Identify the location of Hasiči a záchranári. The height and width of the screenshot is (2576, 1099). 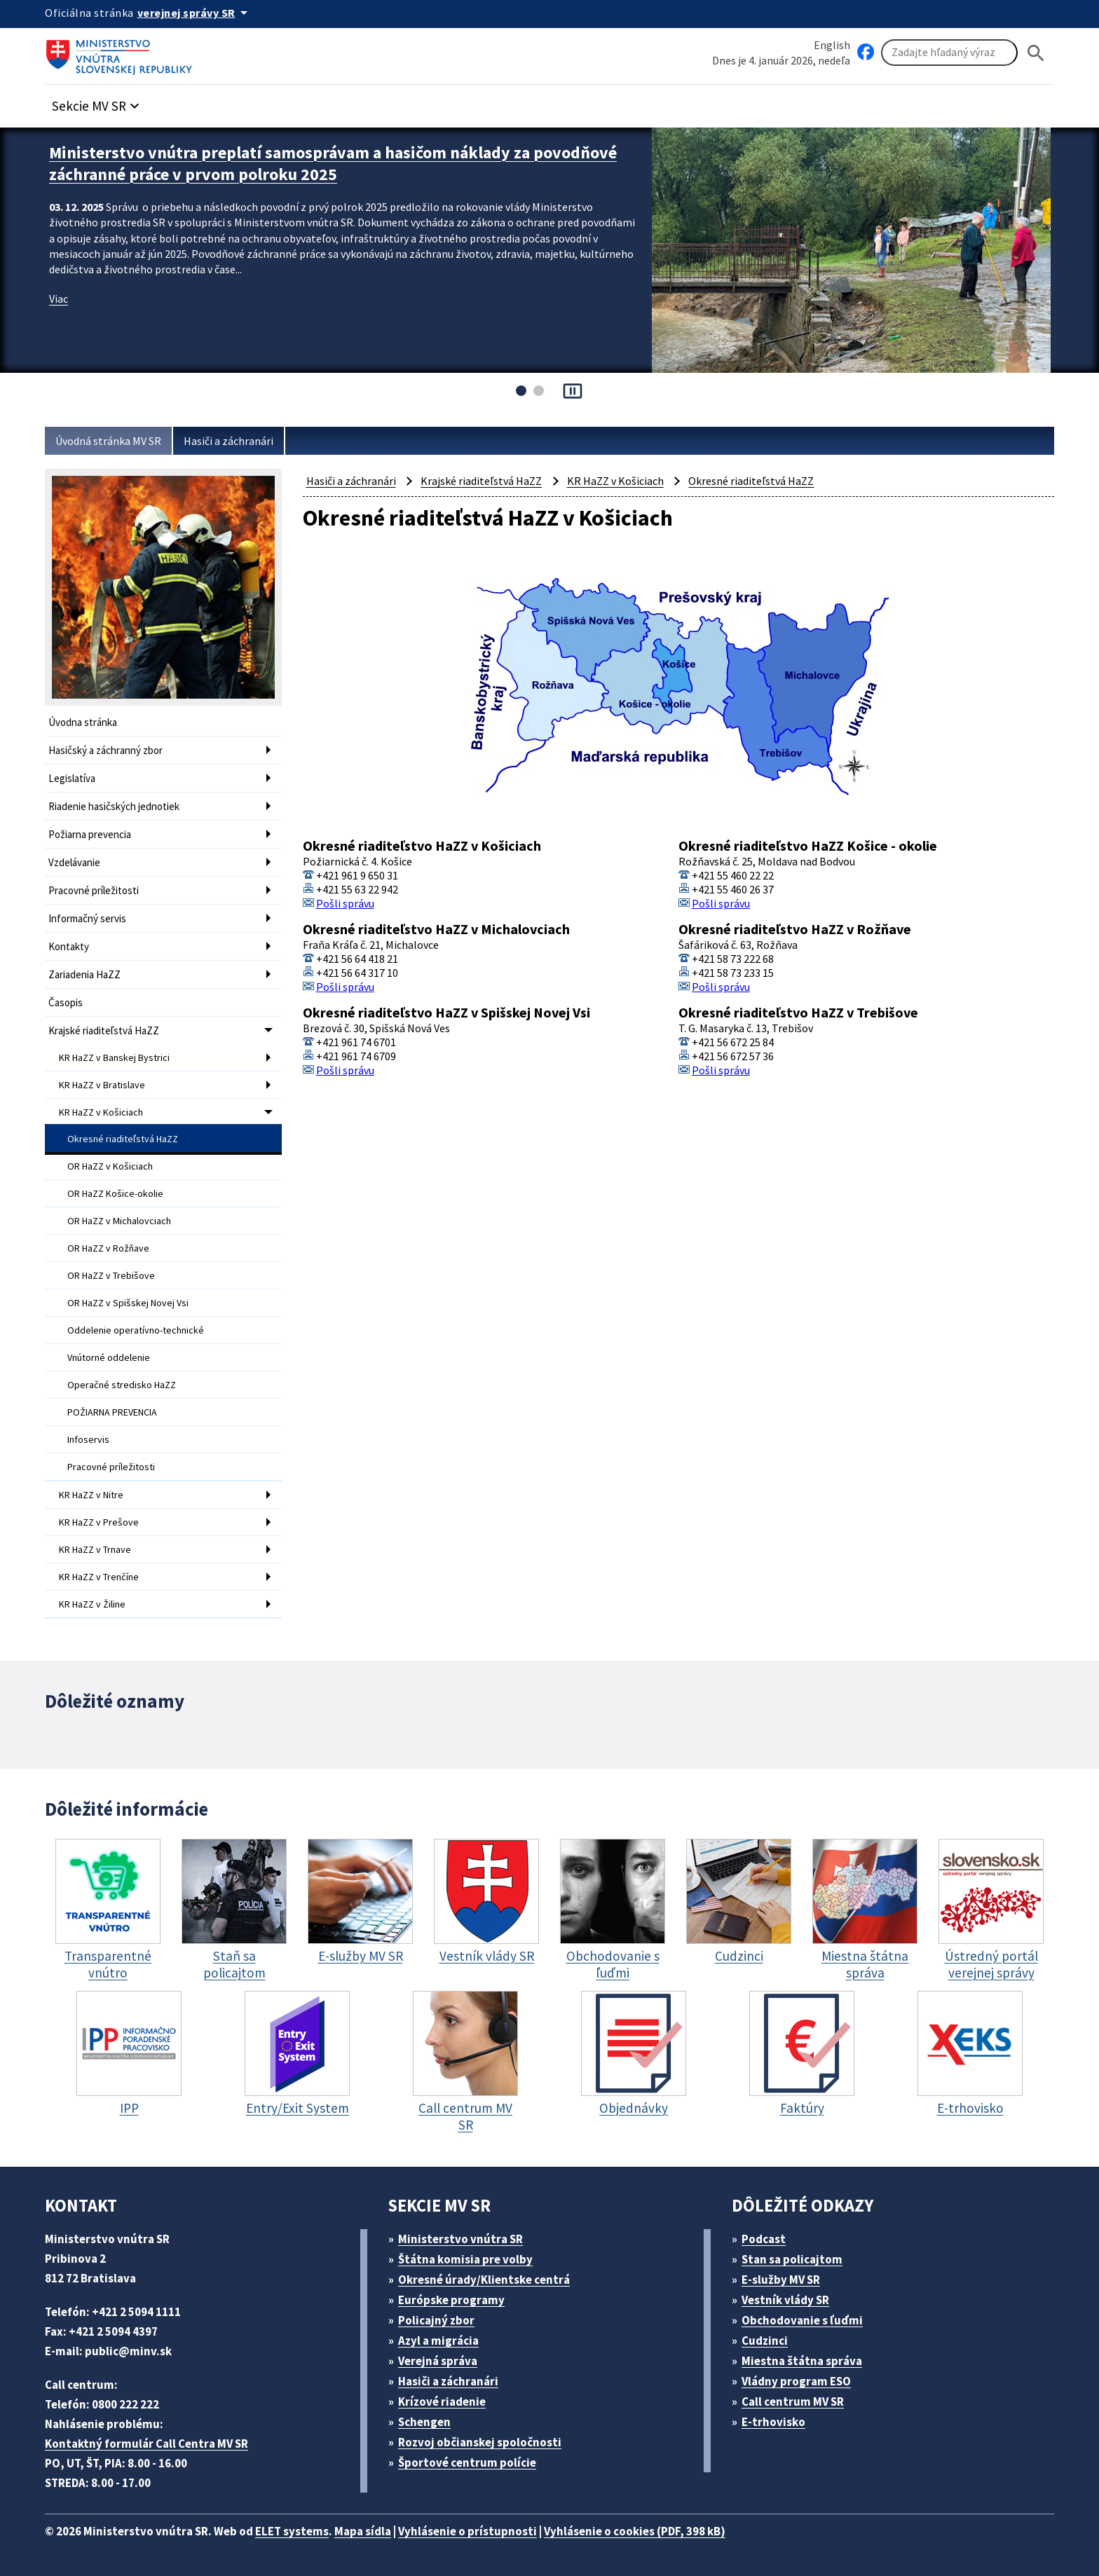
(228, 441).